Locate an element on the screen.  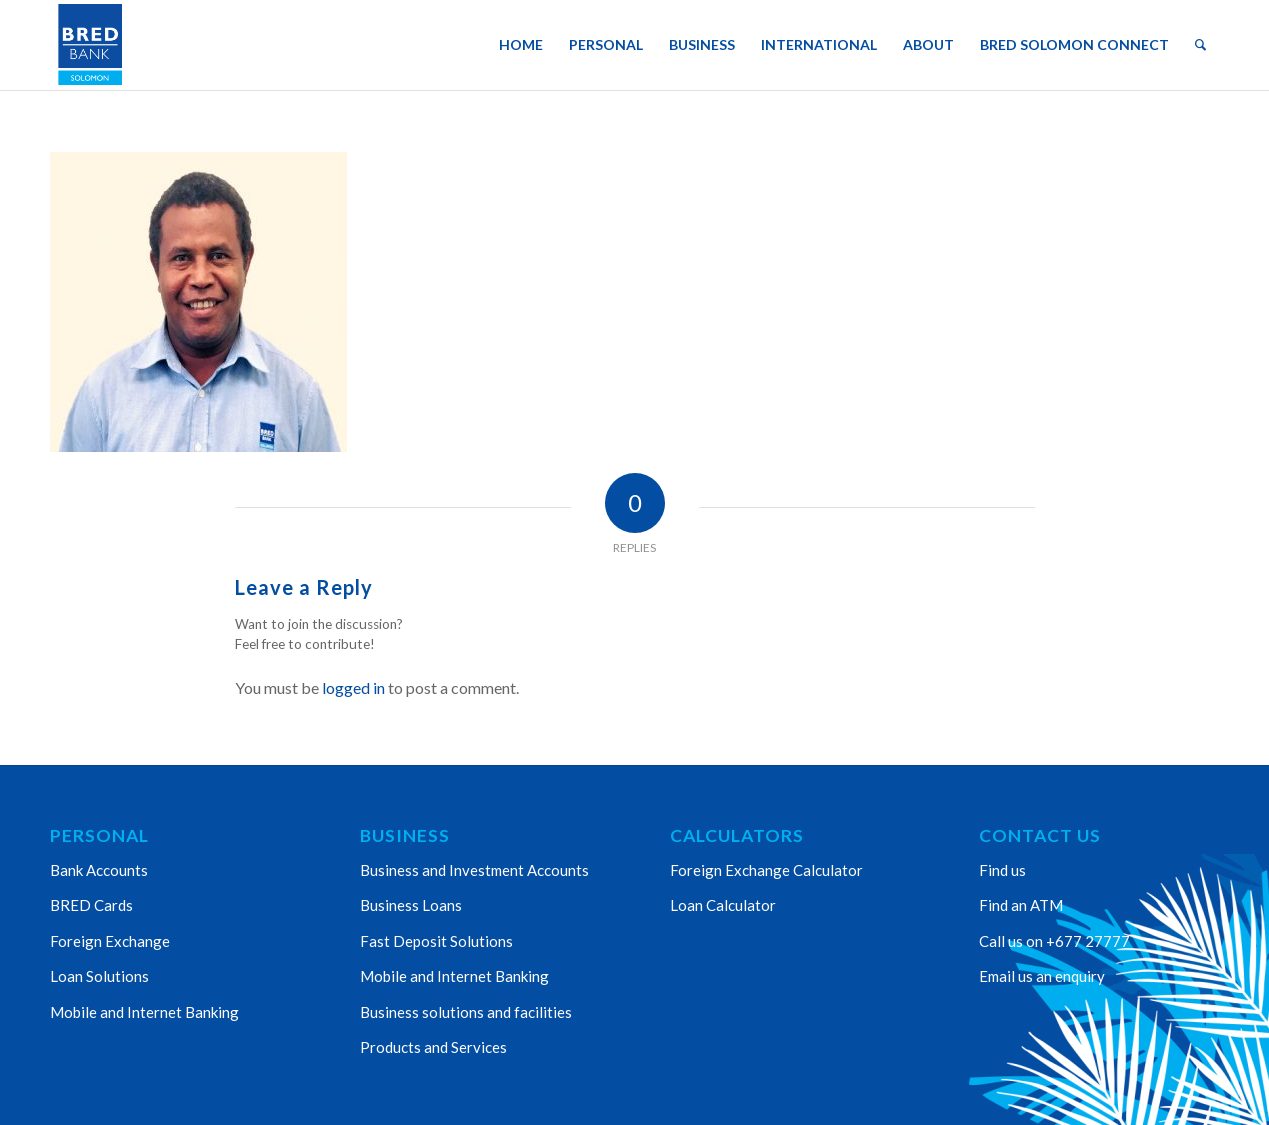
Find us is located at coordinates (1002, 870).